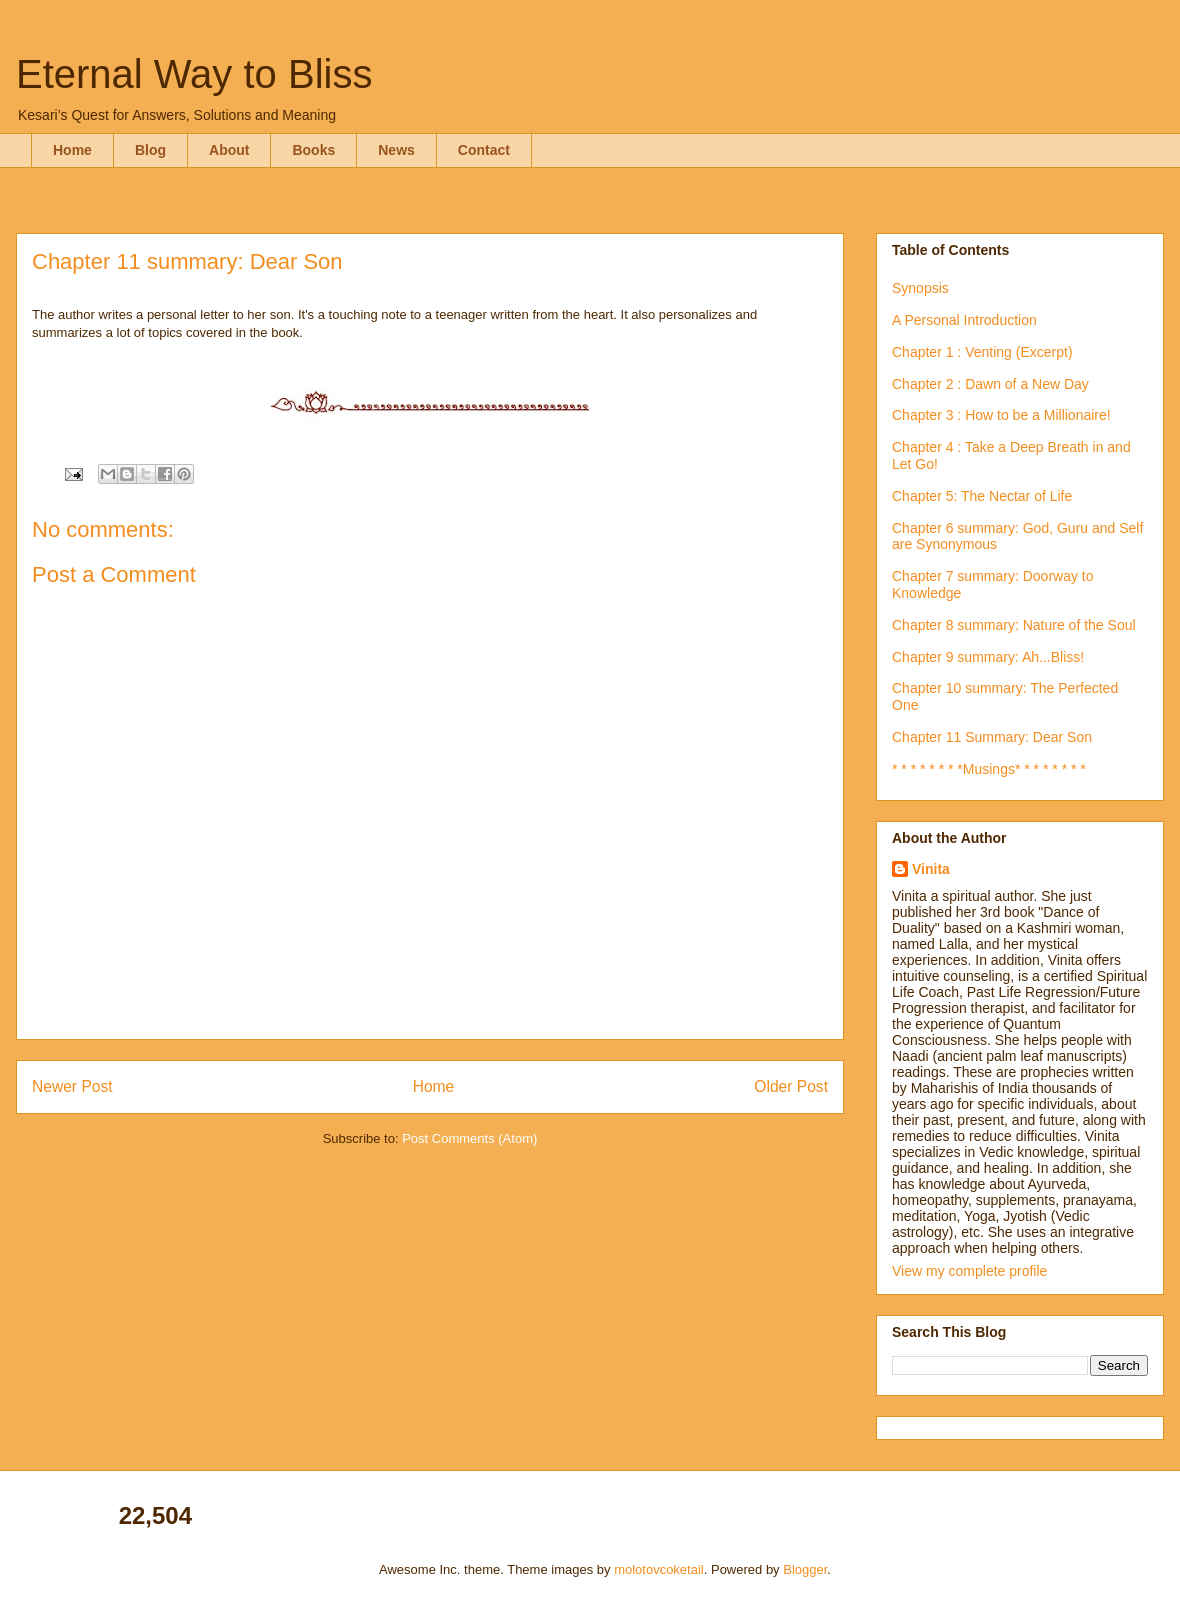  What do you see at coordinates (791, 1086) in the screenshot?
I see `Older Post` at bounding box center [791, 1086].